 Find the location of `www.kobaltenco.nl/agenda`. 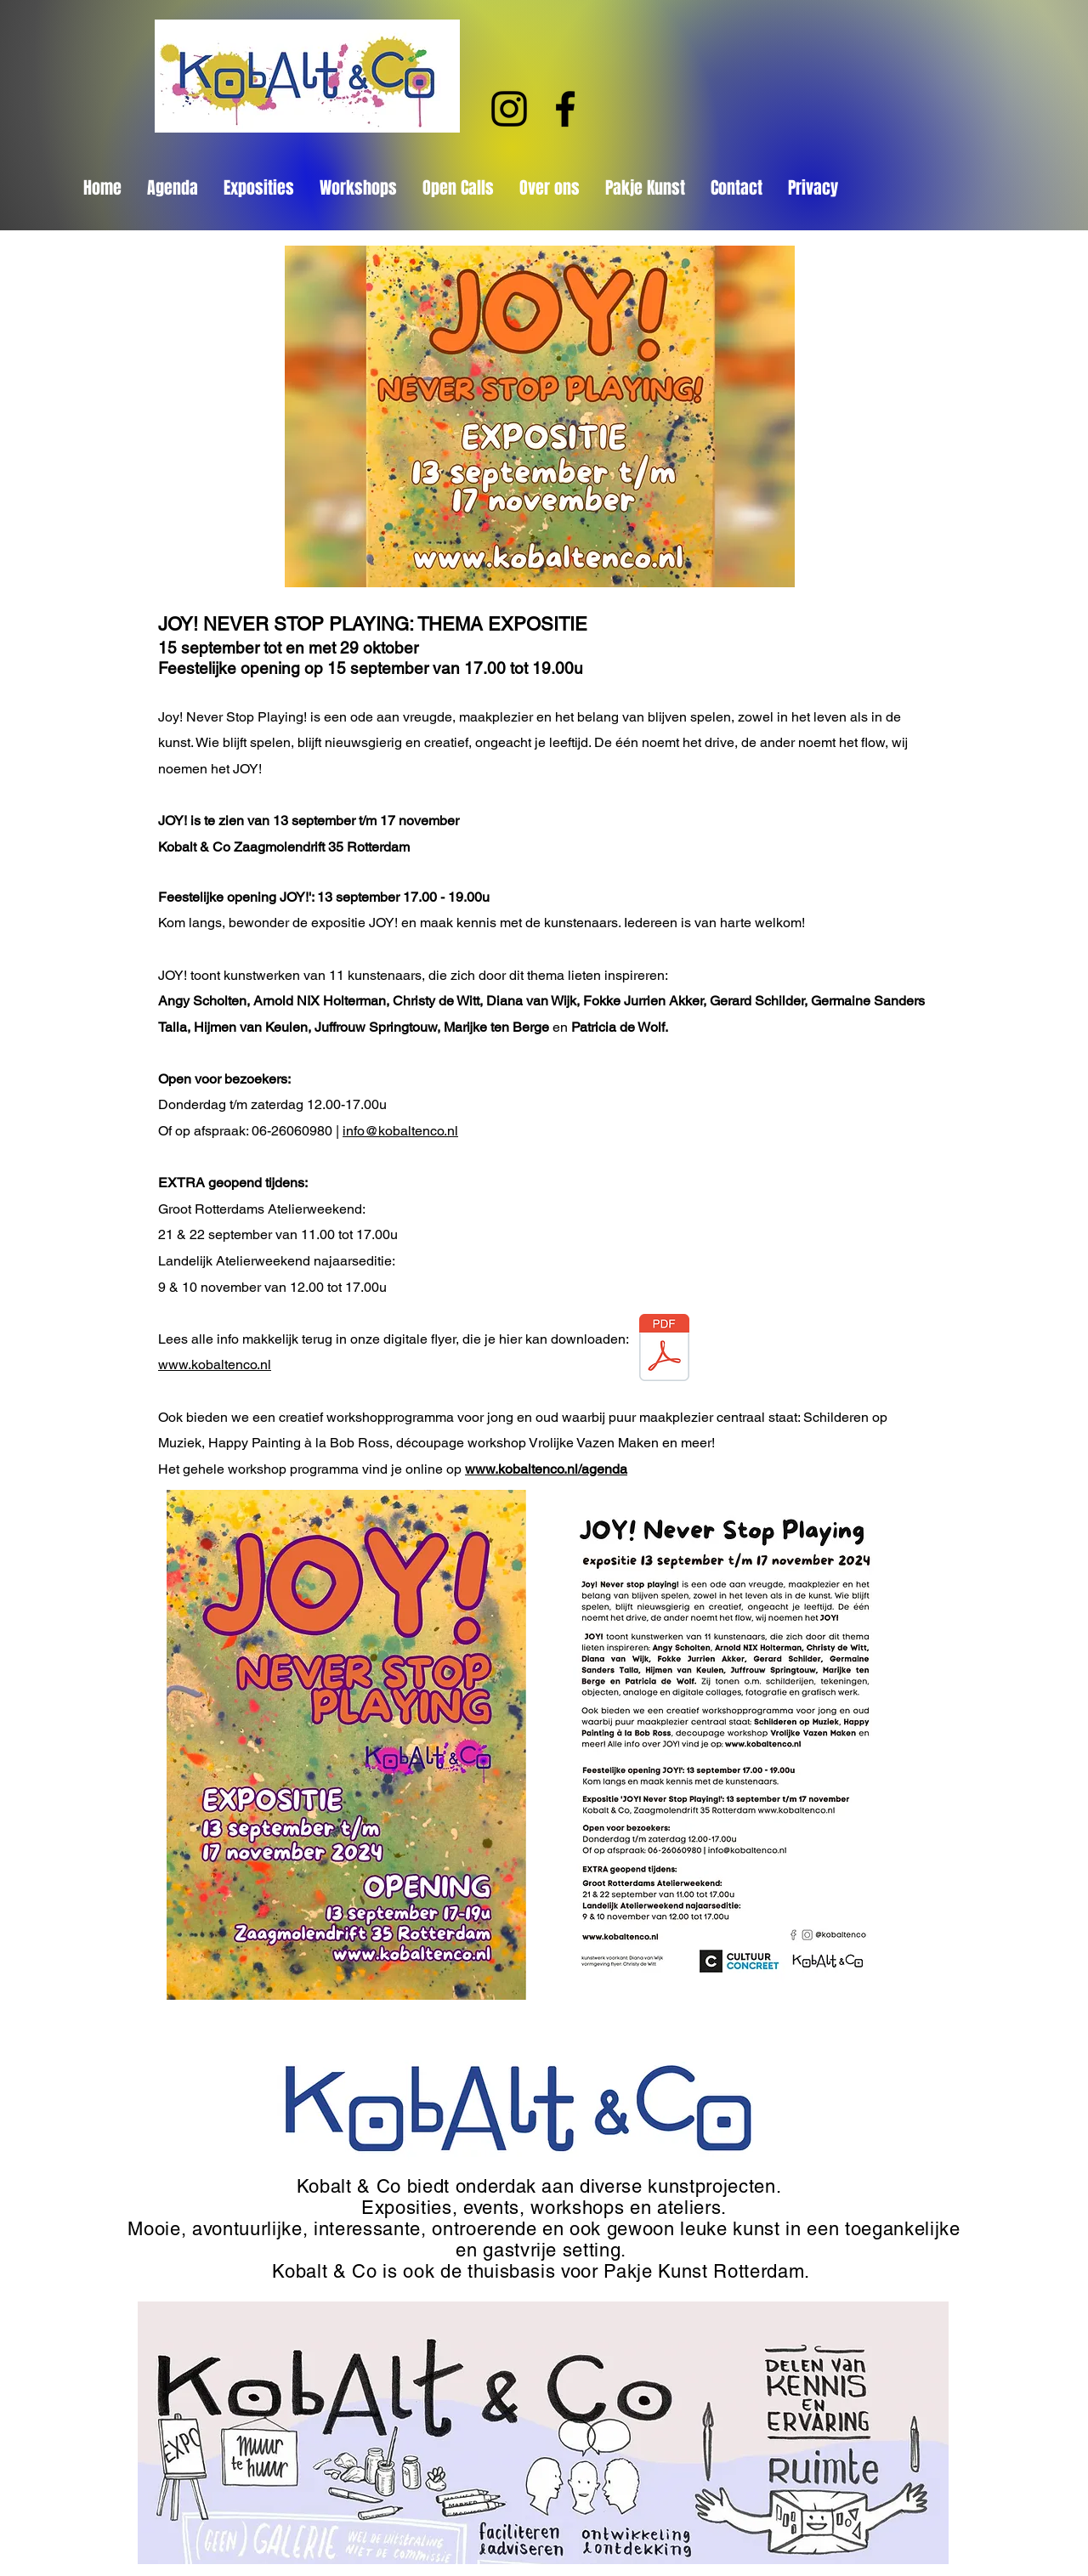

www.kobaltenco.nl/agenda is located at coordinates (546, 1469).